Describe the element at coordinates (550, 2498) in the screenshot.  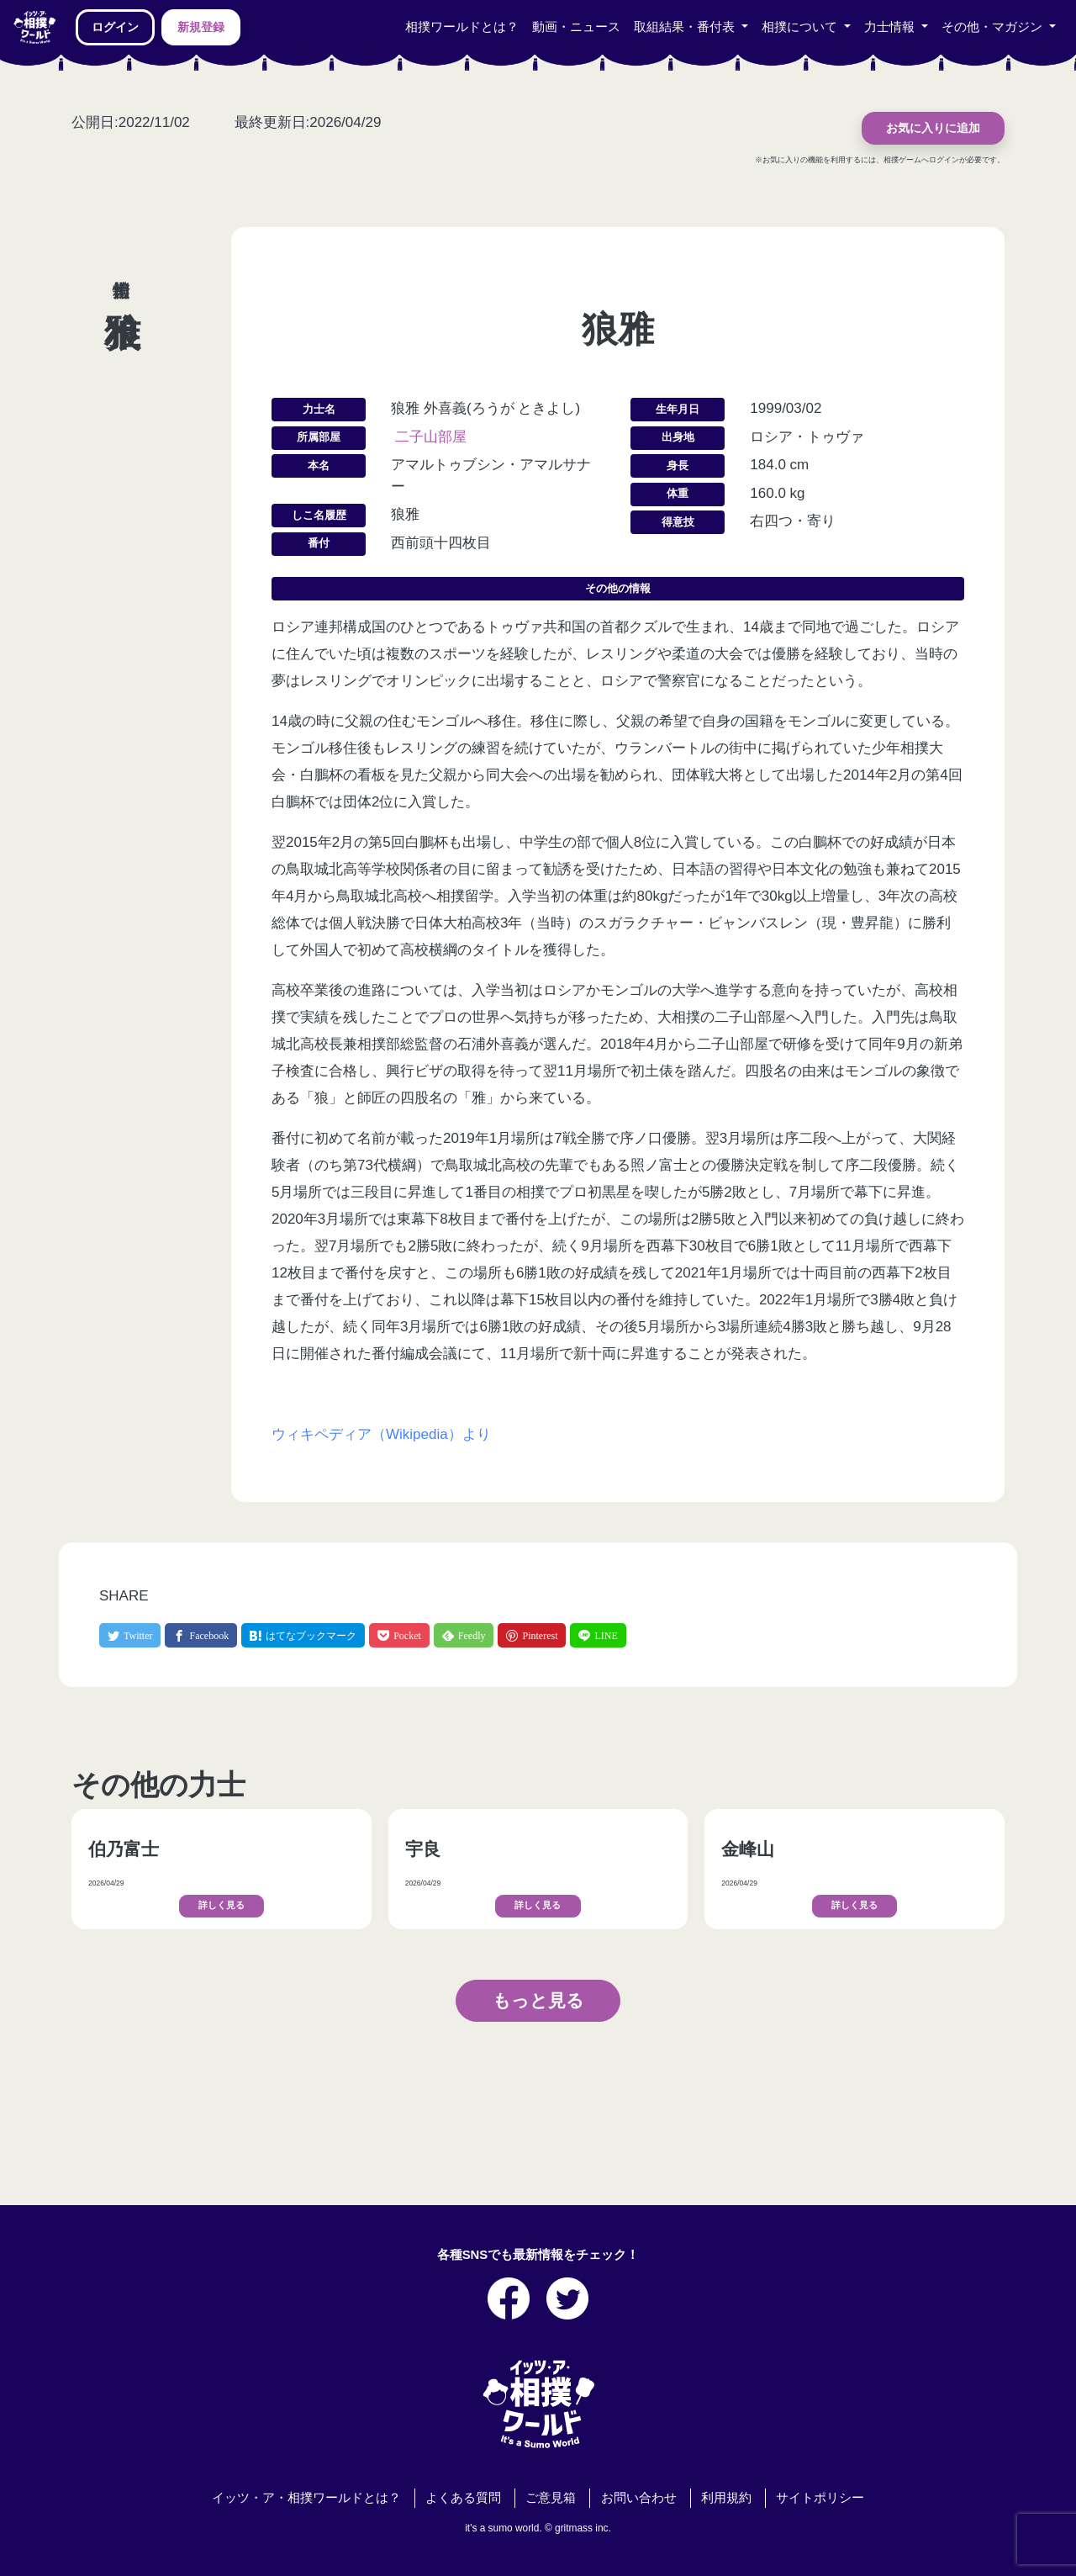
I see `ご意見箱` at that location.